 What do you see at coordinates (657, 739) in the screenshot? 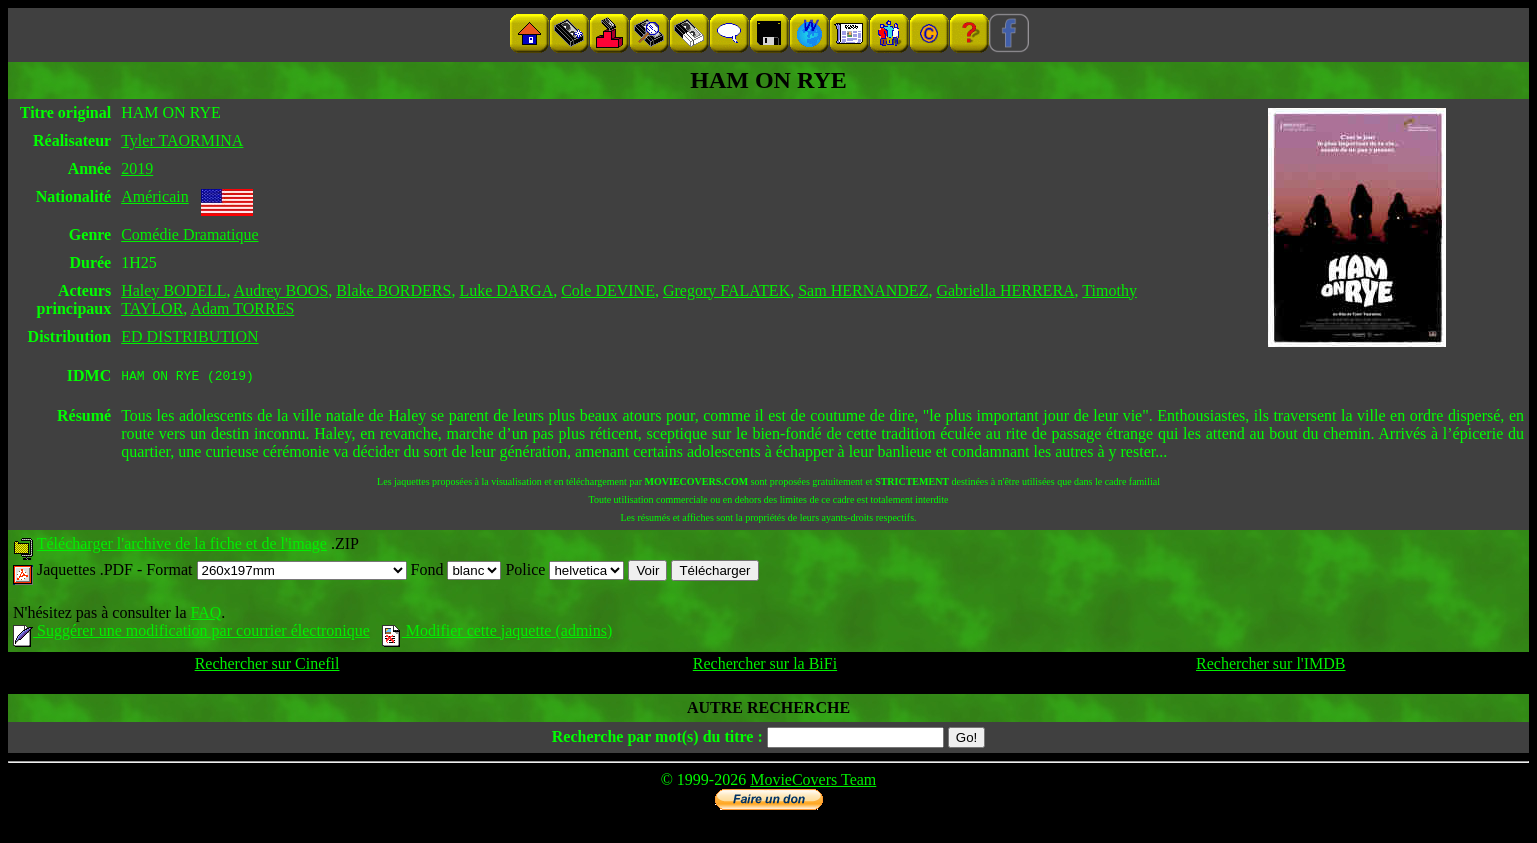
I see `Recherche par mot(s) du titre :` at bounding box center [657, 739].